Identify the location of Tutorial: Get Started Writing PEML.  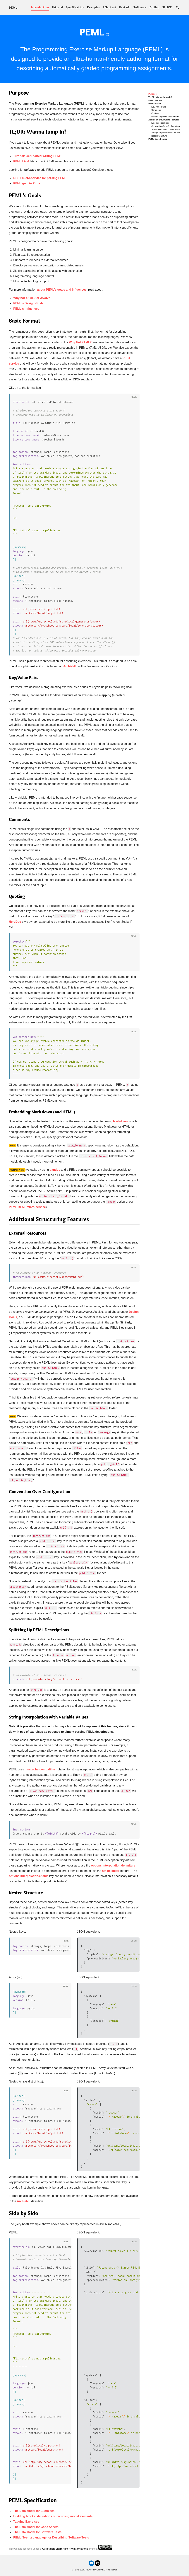
(37, 156).